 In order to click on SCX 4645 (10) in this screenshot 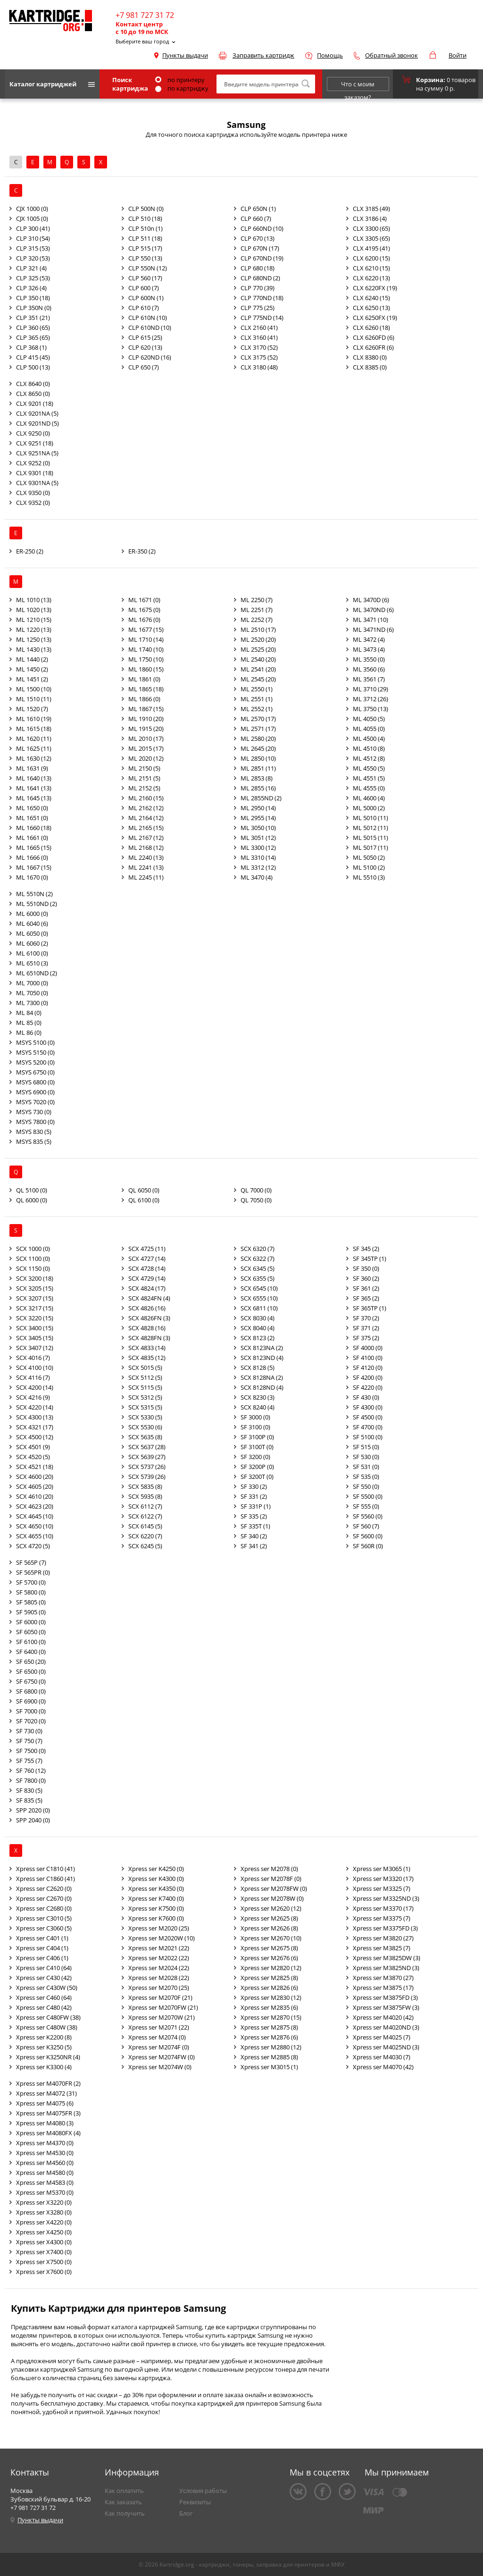, I will do `click(34, 1516)`.